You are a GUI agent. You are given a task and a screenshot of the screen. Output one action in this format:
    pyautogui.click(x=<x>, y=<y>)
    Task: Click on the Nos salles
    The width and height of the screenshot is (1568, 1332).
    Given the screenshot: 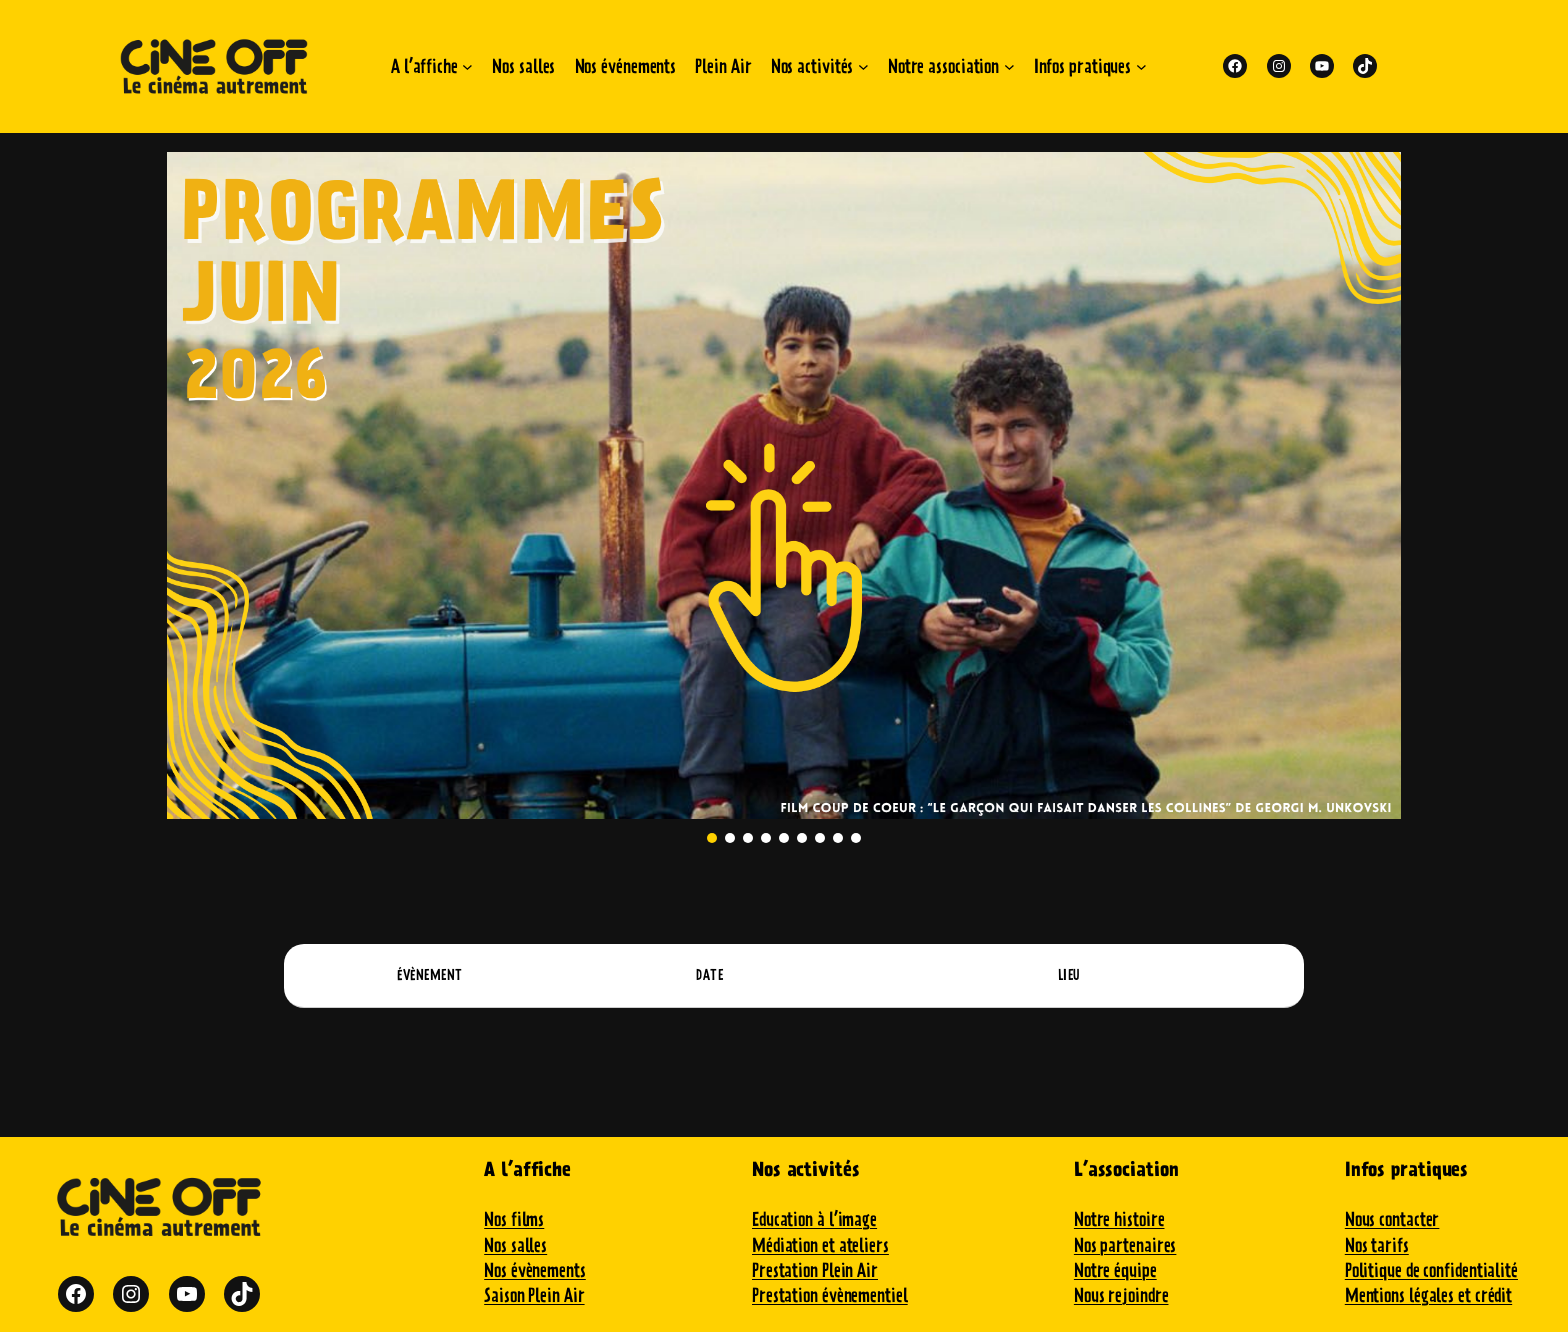 What is the action you would take?
    pyautogui.click(x=515, y=1245)
    